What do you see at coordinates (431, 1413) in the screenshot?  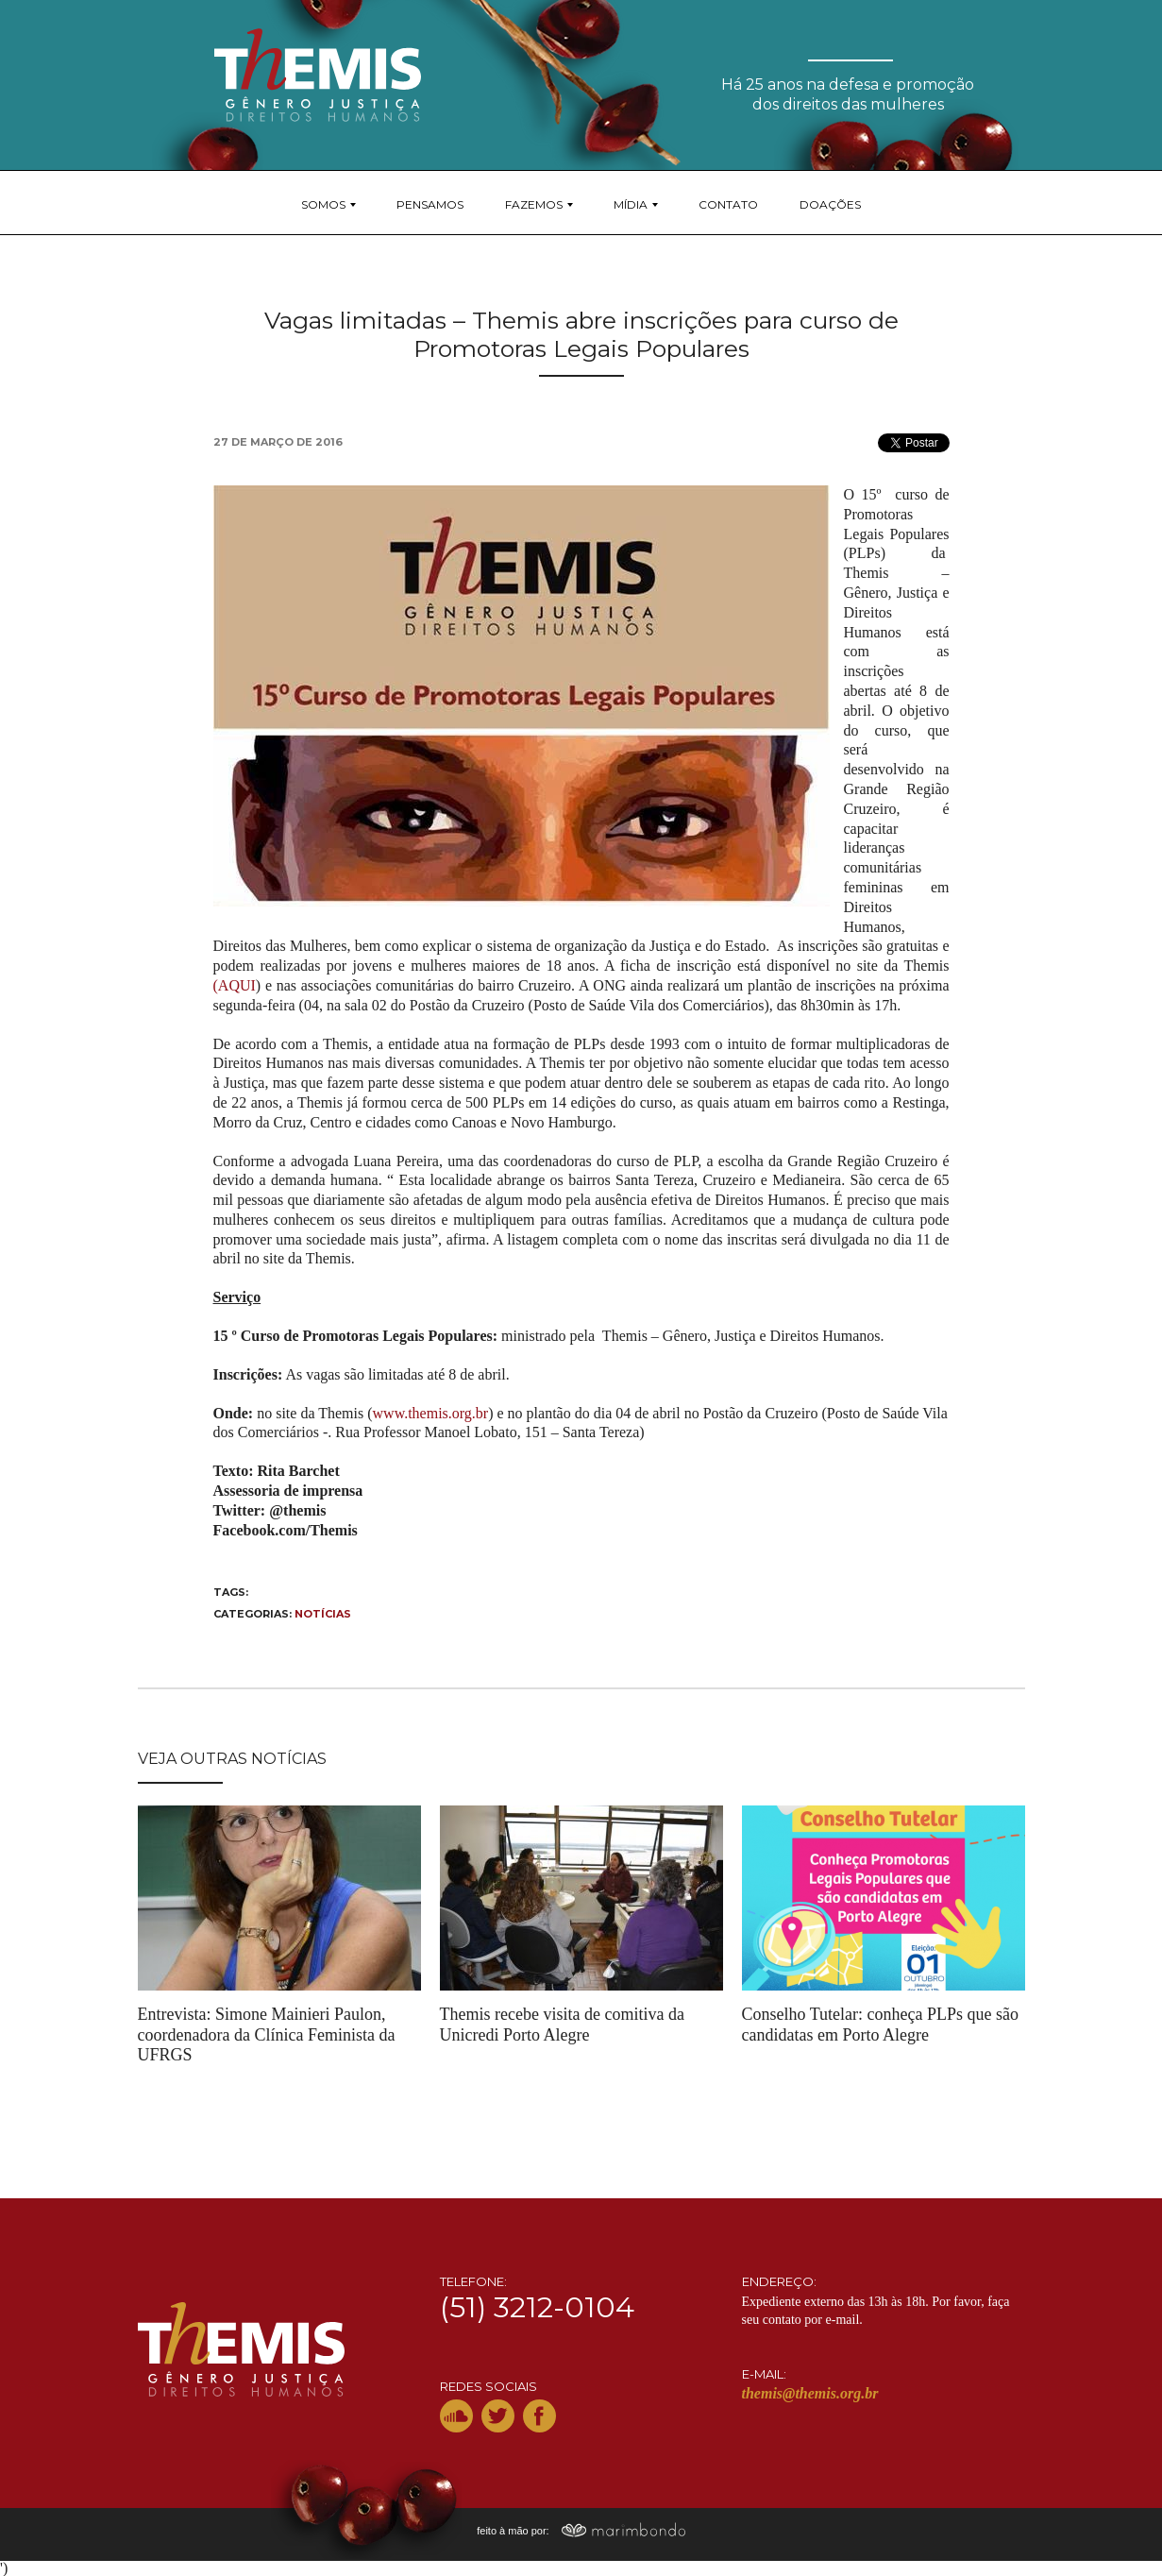 I see `www.themis.org.br` at bounding box center [431, 1413].